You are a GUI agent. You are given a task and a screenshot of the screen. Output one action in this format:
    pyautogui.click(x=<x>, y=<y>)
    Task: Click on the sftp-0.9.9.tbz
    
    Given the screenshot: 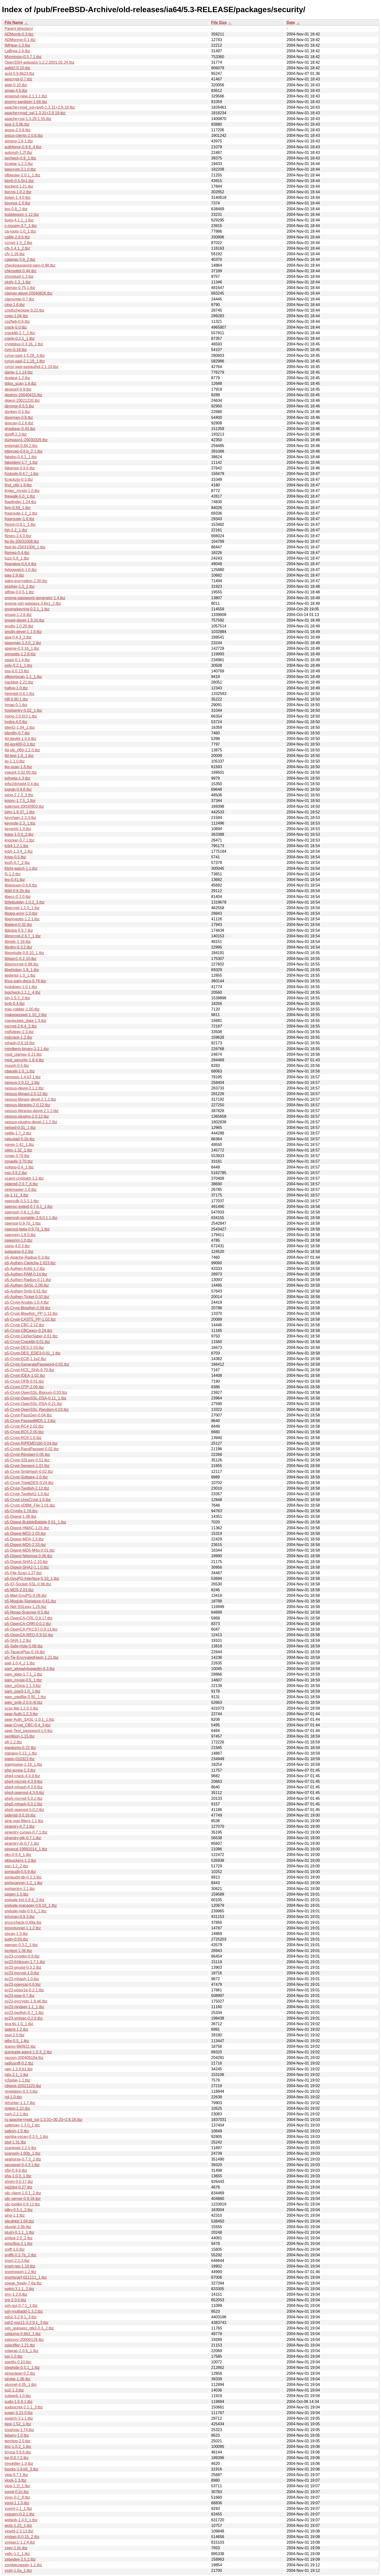 What is the action you would take?
    pyautogui.click(x=16, y=2170)
    